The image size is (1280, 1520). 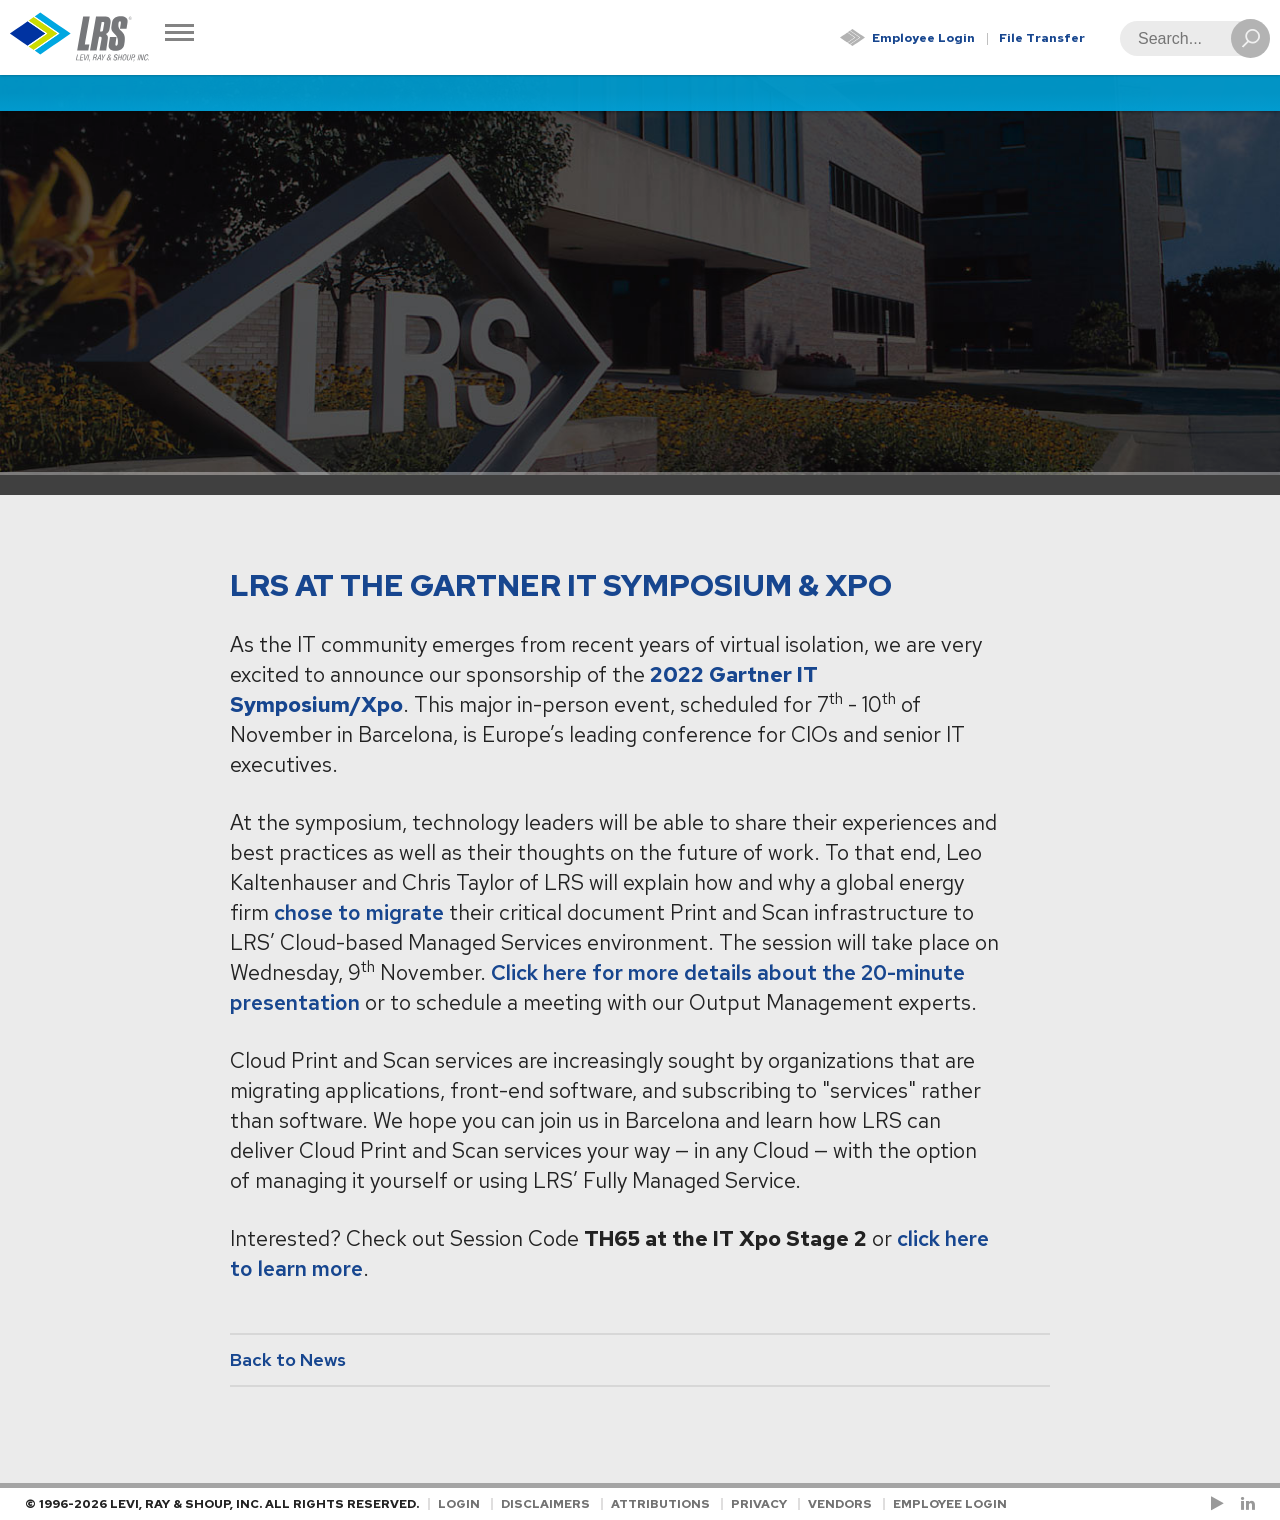 What do you see at coordinates (80, 37) in the screenshot?
I see `[Go to Homepage]` at bounding box center [80, 37].